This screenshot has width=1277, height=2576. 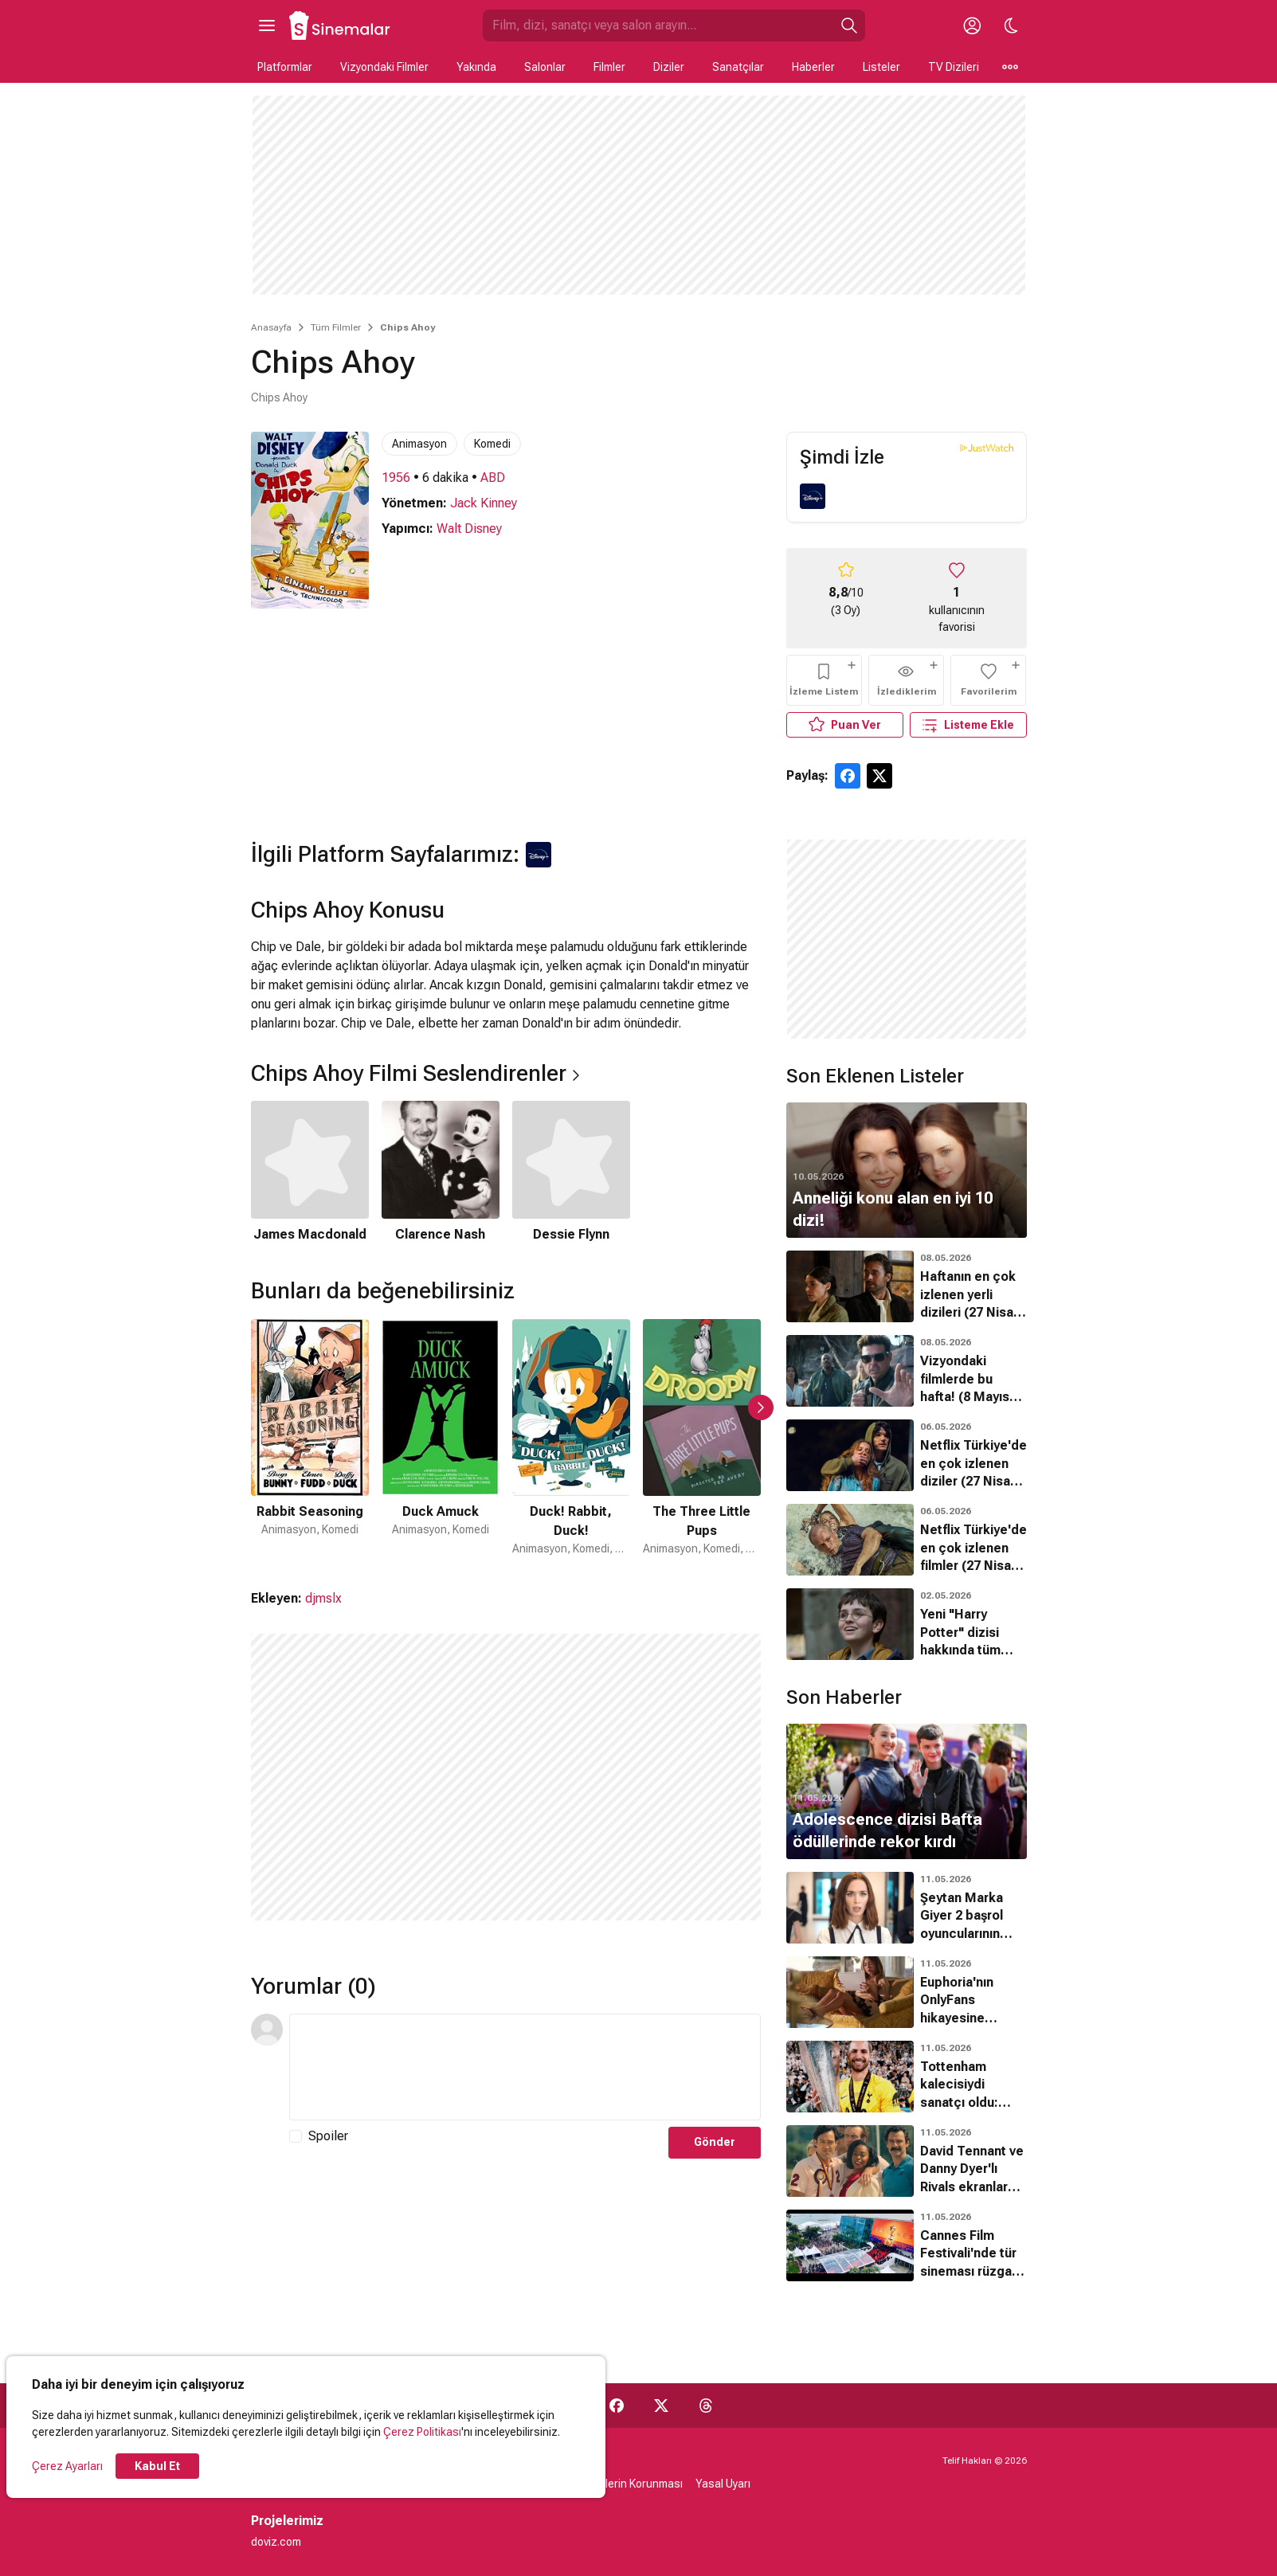 I want to click on Platformlar, so click(x=284, y=67).